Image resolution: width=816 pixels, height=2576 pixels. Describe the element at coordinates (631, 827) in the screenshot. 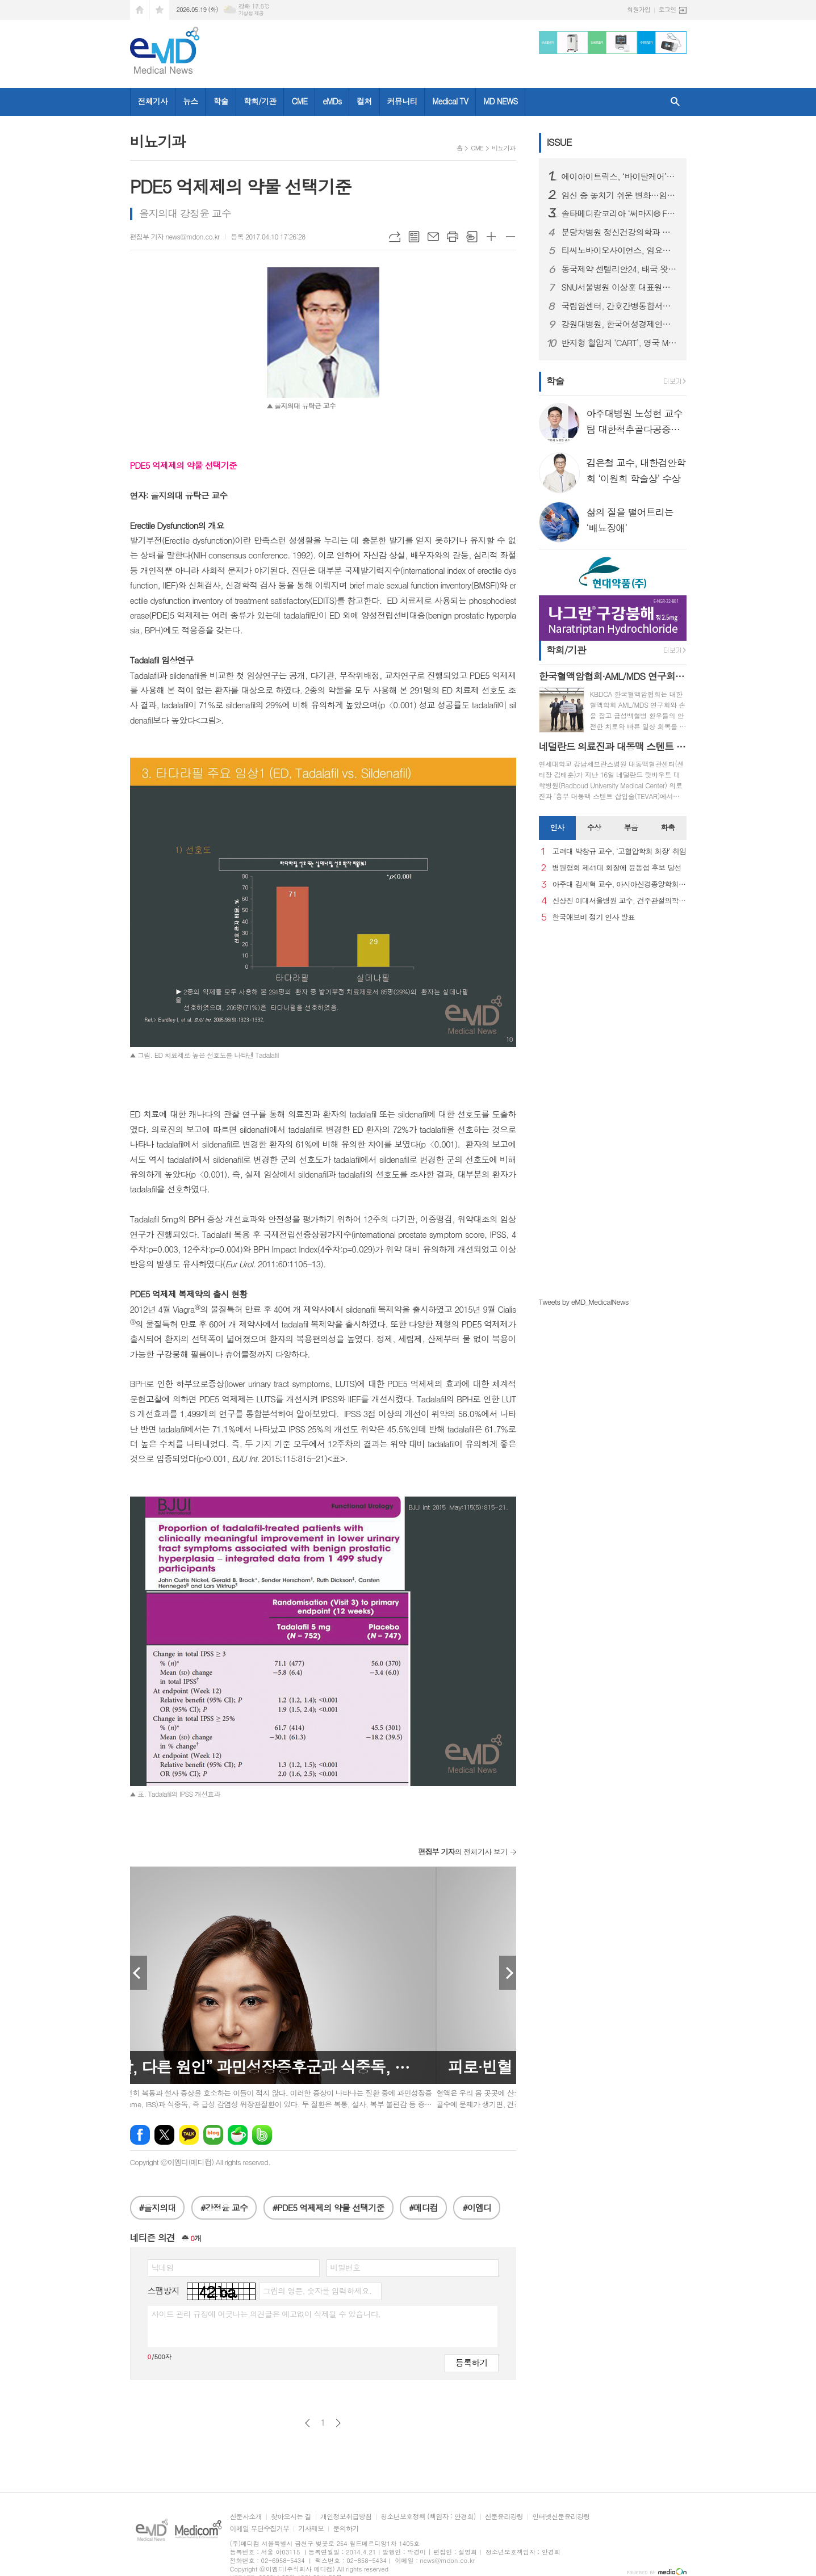

I see `부음 [presentation]` at that location.